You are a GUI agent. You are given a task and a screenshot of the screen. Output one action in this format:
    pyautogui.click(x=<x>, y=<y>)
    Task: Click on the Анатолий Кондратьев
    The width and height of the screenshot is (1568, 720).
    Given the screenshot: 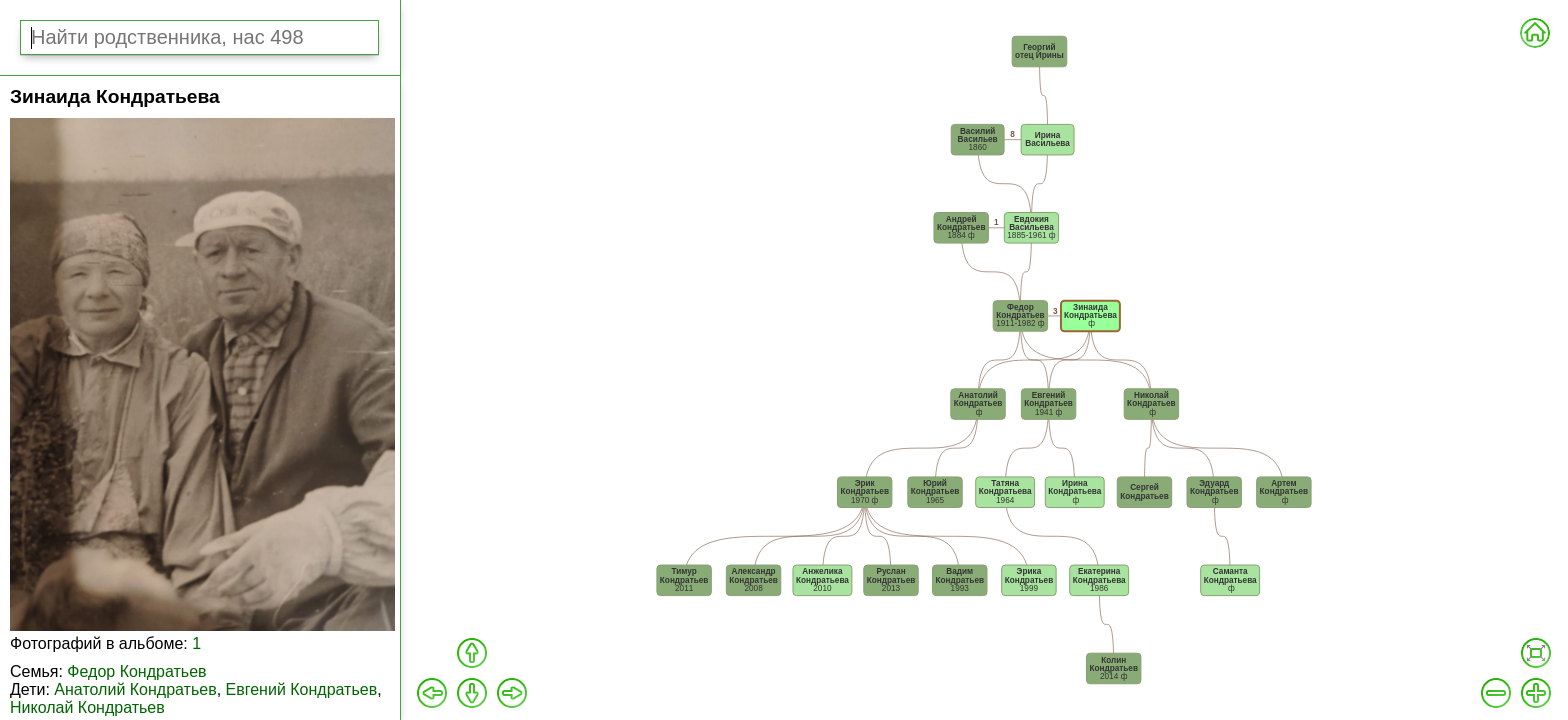 What is the action you would take?
    pyautogui.click(x=135, y=689)
    